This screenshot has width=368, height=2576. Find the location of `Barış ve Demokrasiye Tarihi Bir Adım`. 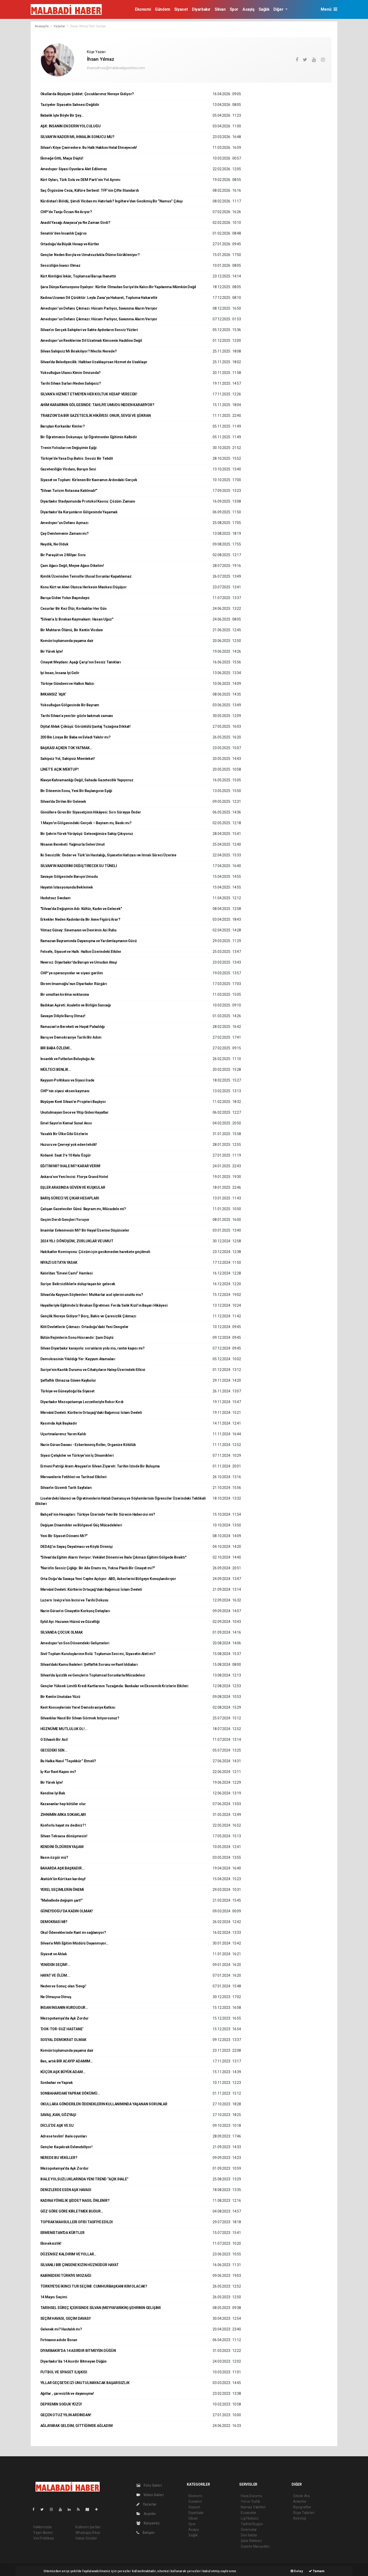

Barış ve Demokrasiye Tarihi Bir Adım is located at coordinates (70, 1037).